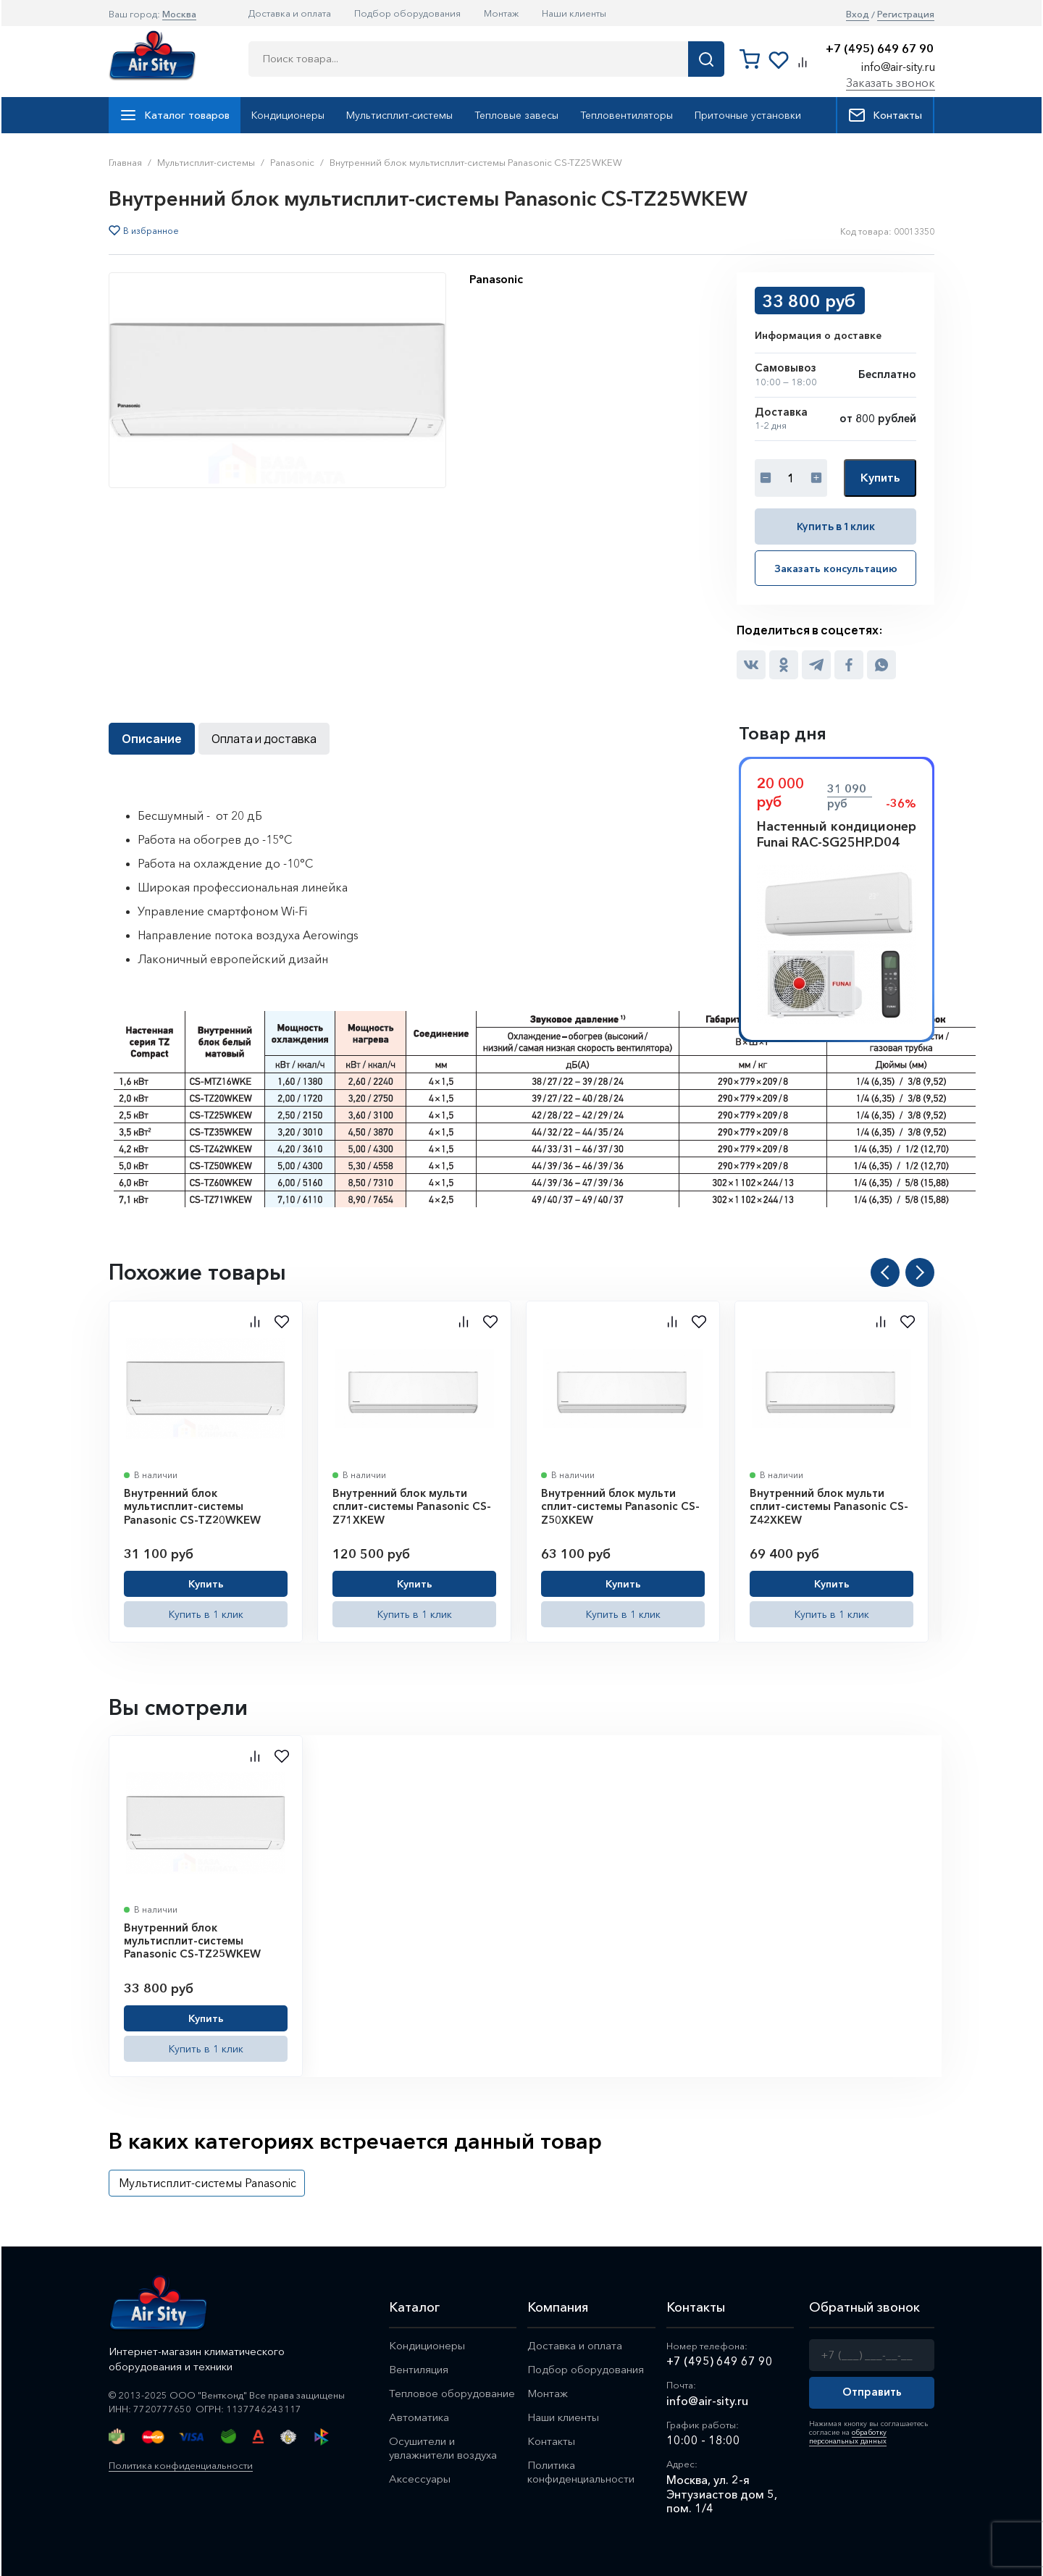  I want to click on Мультисплит-системы Panasonic, so click(207, 2183).